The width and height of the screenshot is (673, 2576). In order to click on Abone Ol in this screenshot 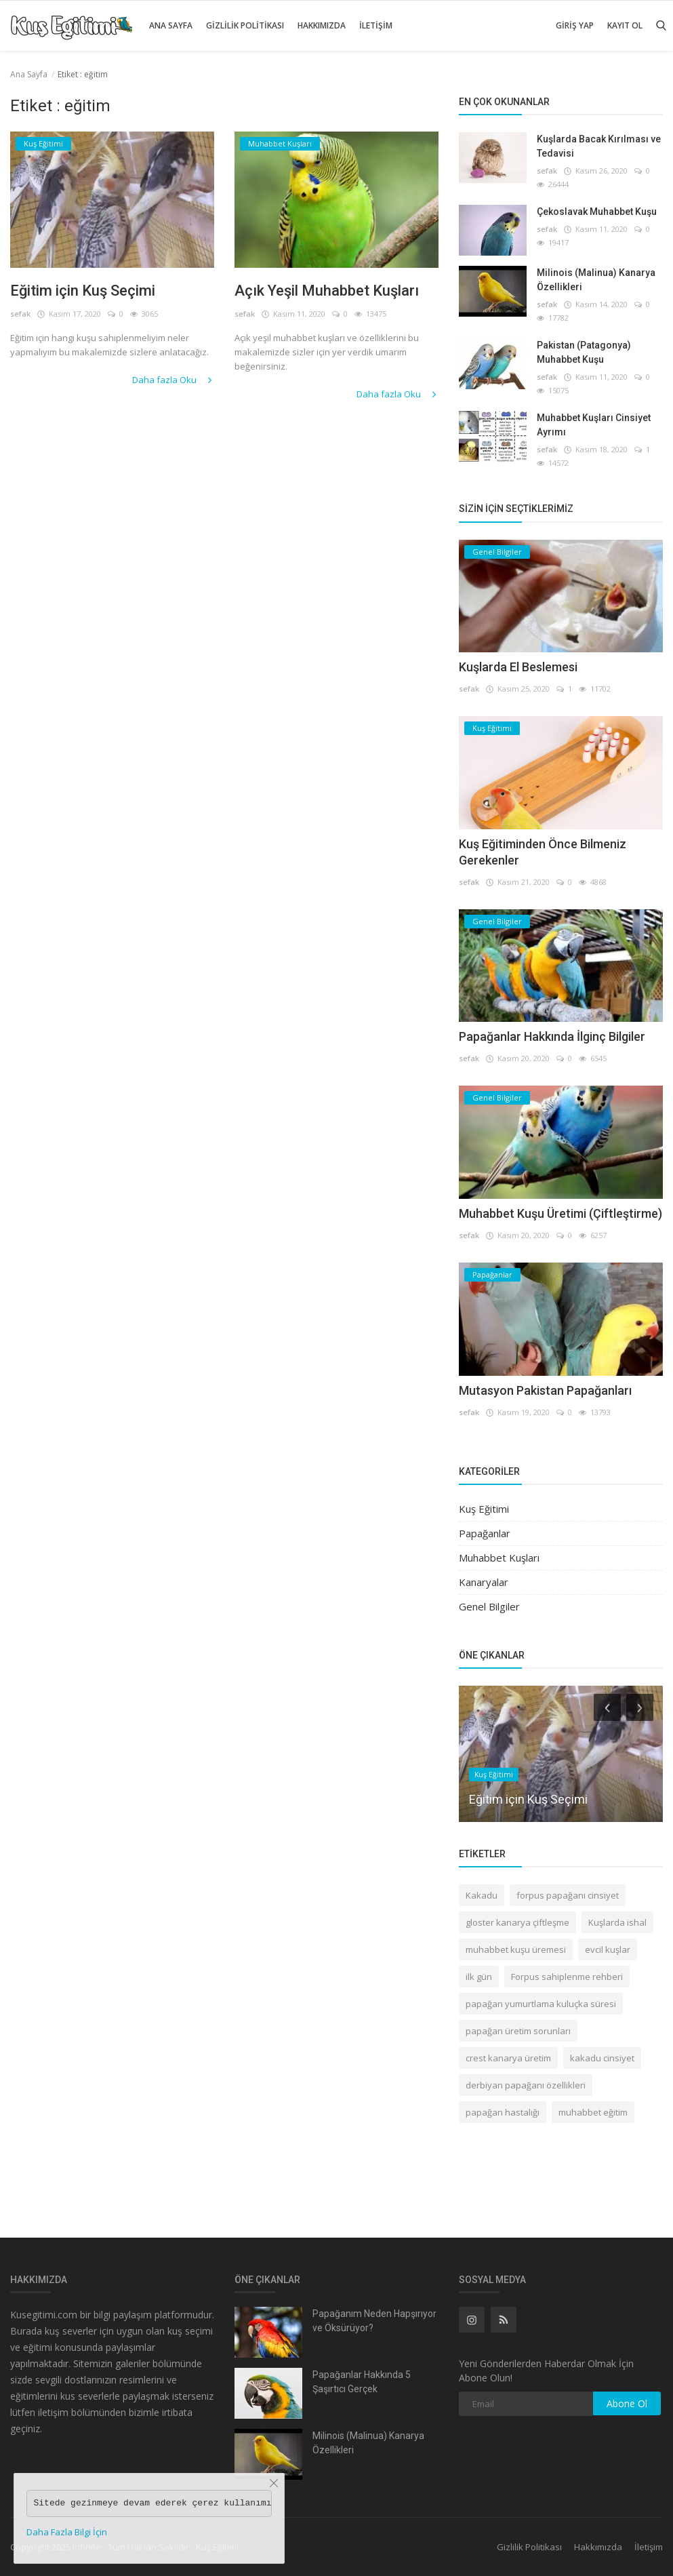, I will do `click(627, 2403)`.